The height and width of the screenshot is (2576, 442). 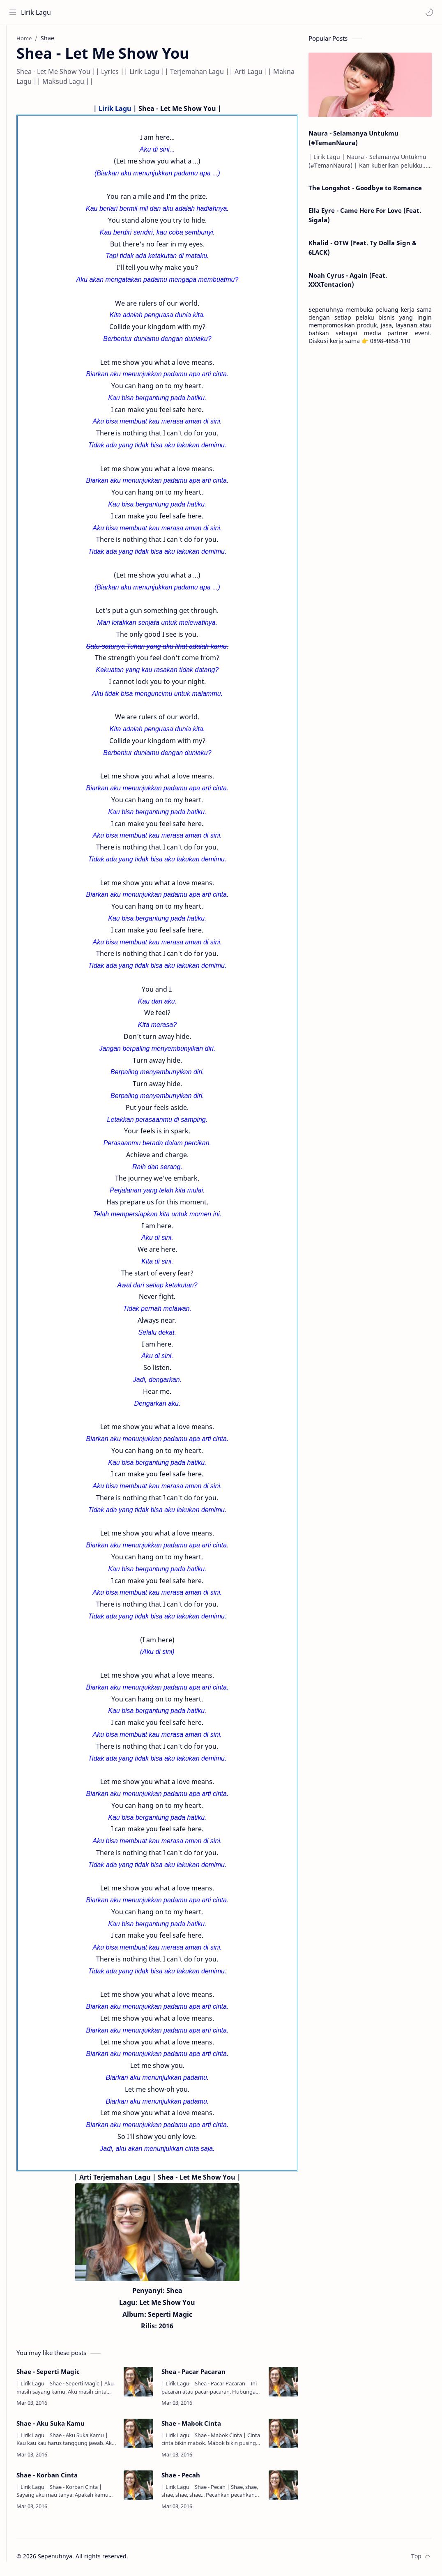 What do you see at coordinates (283, 2437) in the screenshot?
I see `[Shae - Mabok Cinta]` at bounding box center [283, 2437].